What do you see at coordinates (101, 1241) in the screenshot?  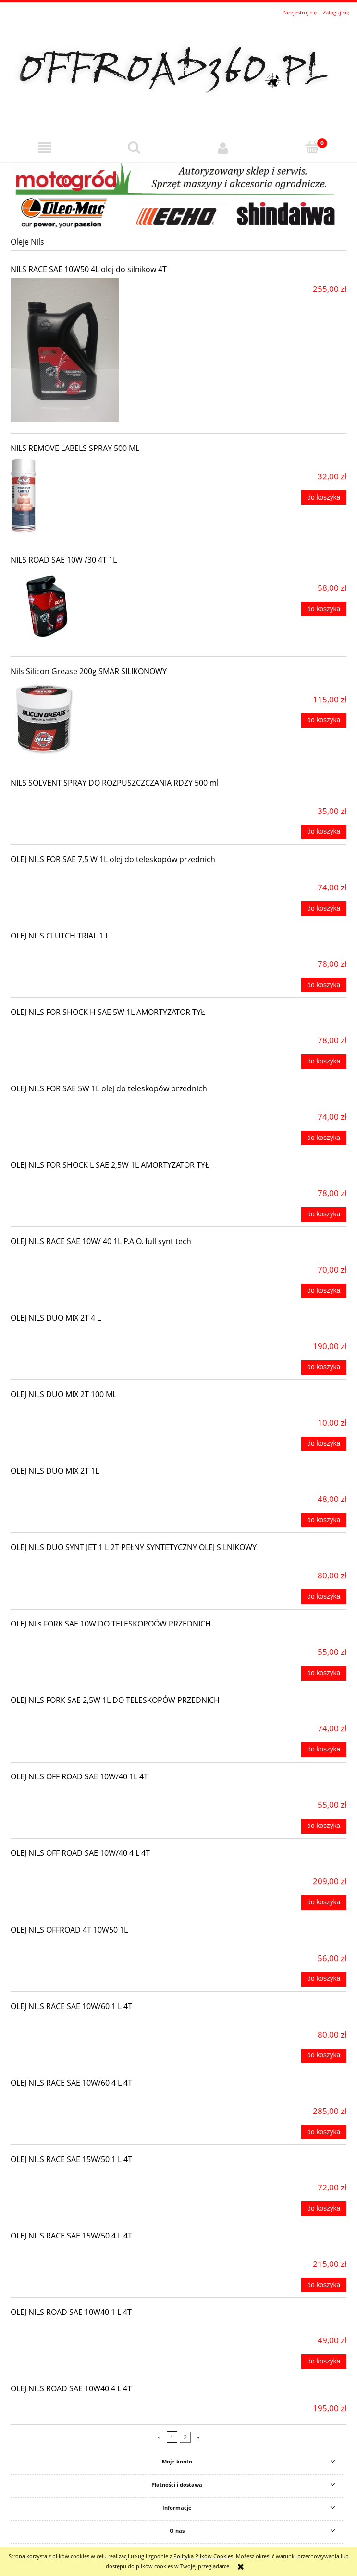 I see `OLEJ NILS RACE SAE 10W/ 40 1L P.A.O. full synt tech` at bounding box center [101, 1241].